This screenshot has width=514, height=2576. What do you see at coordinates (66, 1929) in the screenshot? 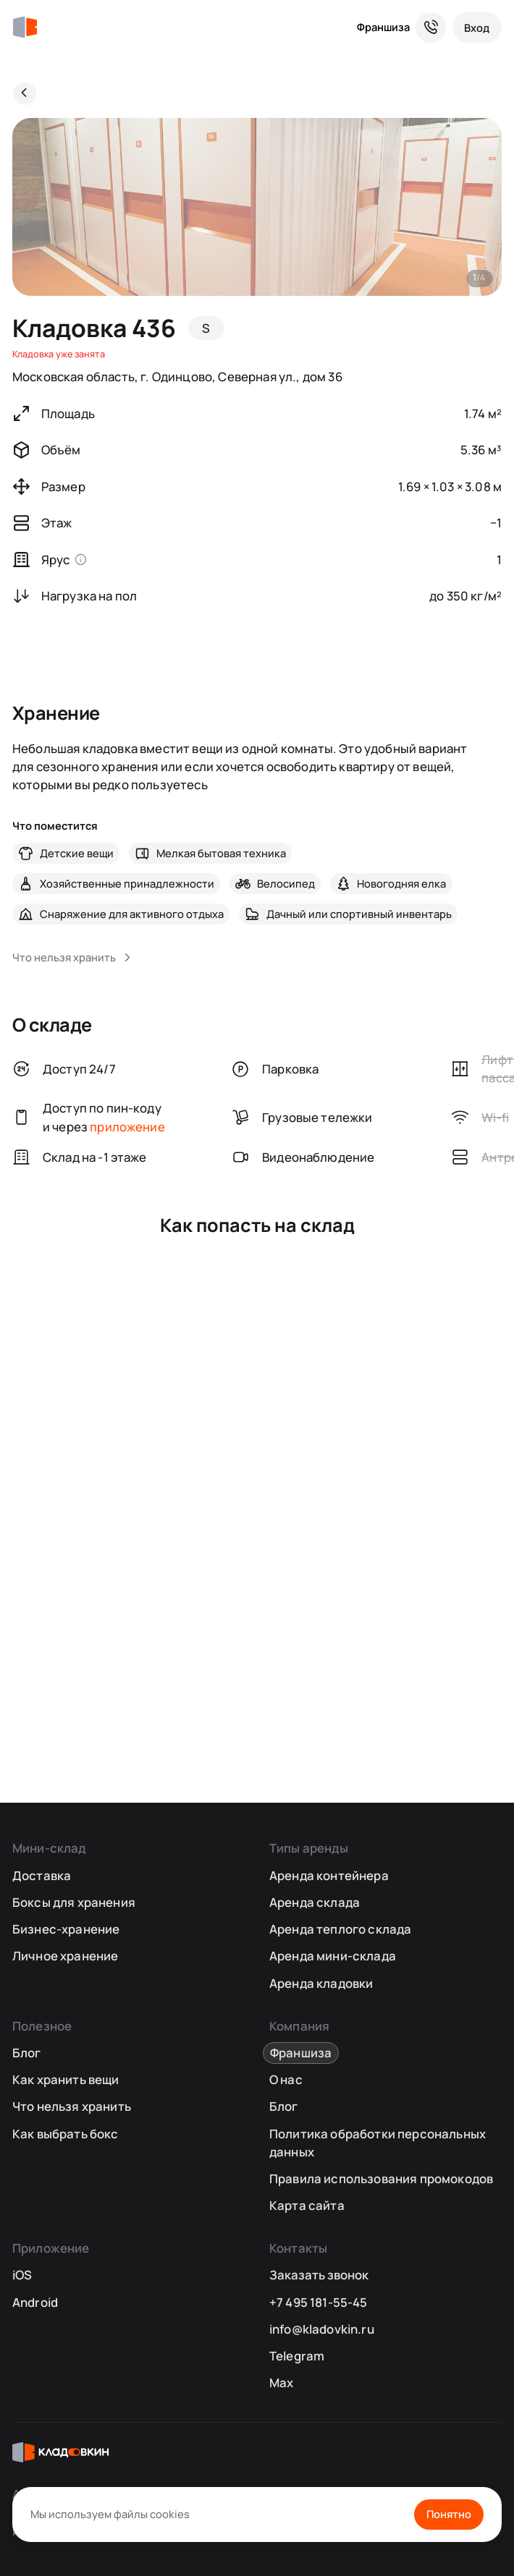
I see `Бизнес-хранение` at bounding box center [66, 1929].